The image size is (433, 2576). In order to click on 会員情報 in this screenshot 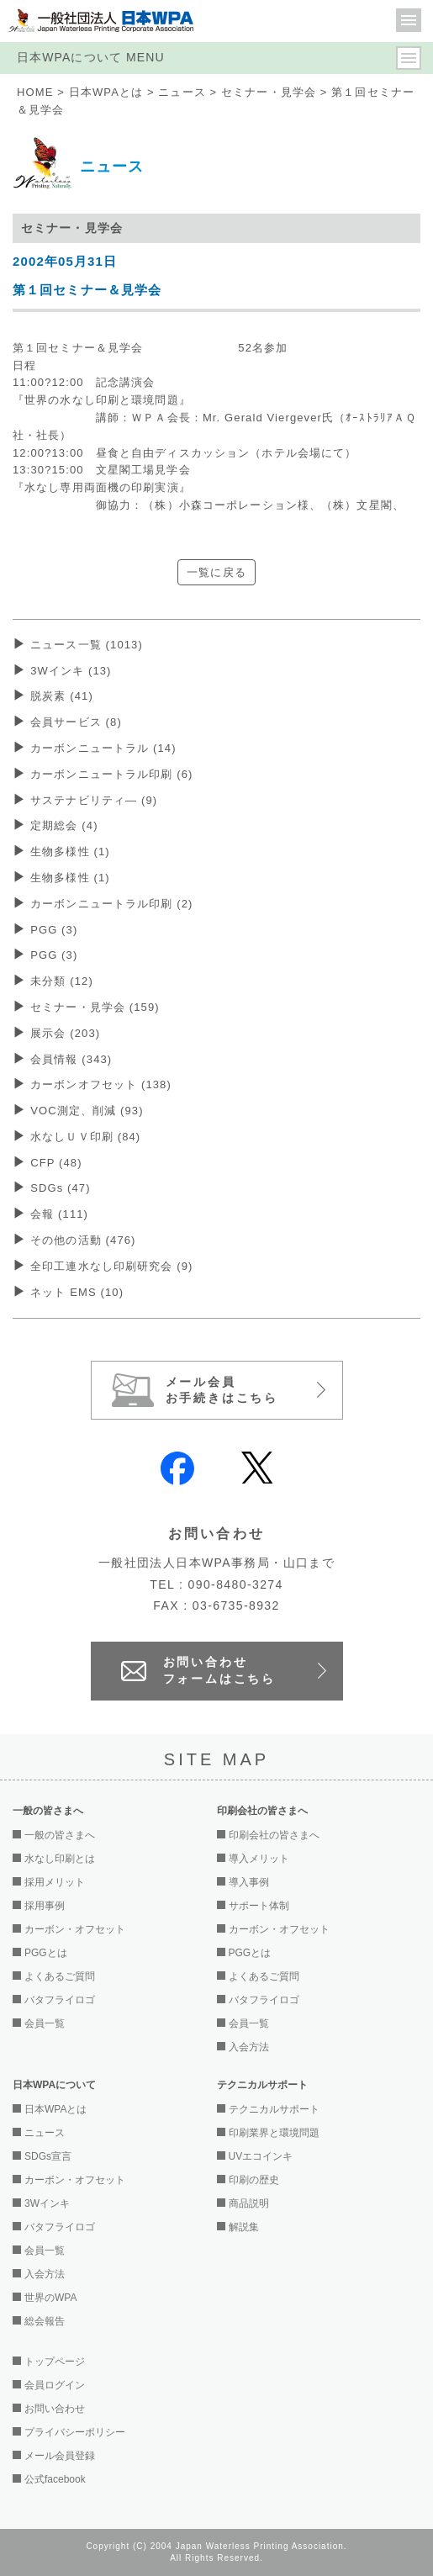, I will do `click(71, 1059)`.